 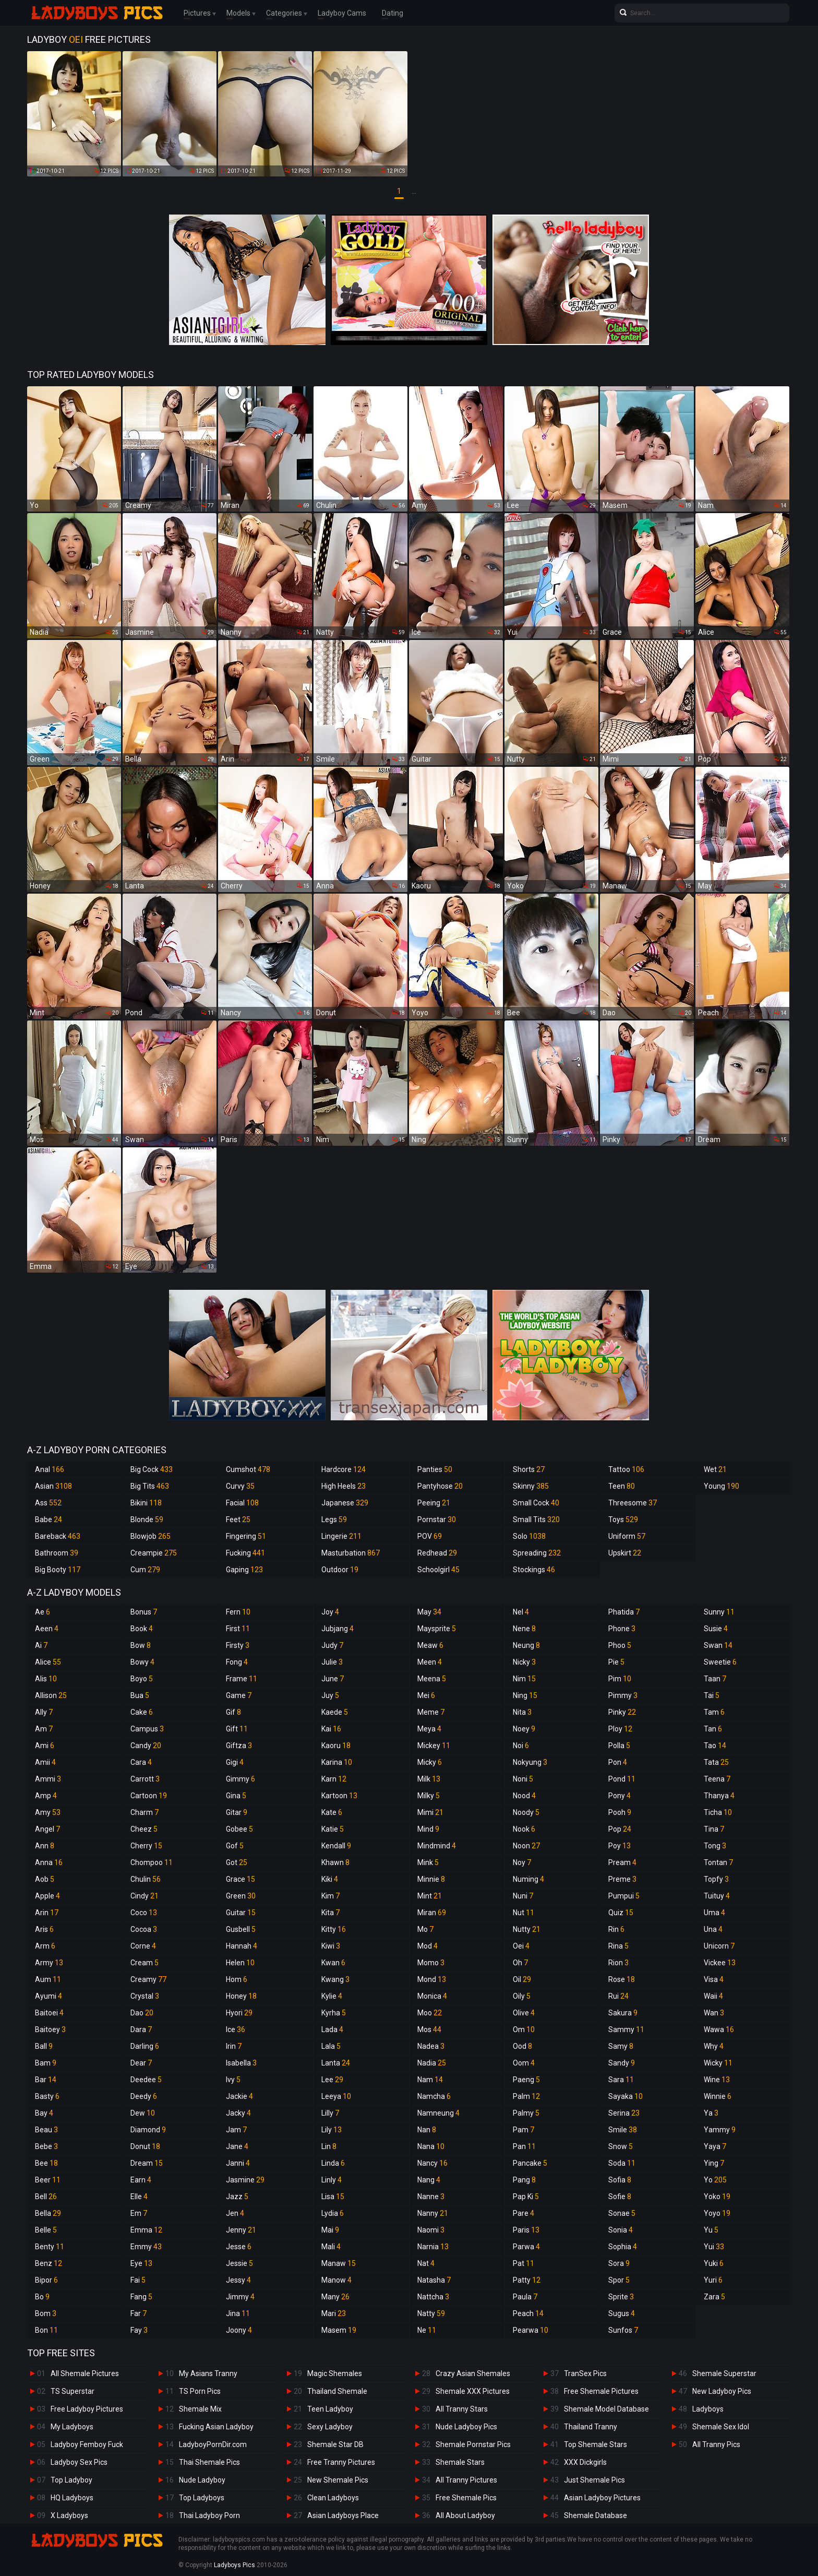 What do you see at coordinates (520, 1962) in the screenshot?
I see `Oh` at bounding box center [520, 1962].